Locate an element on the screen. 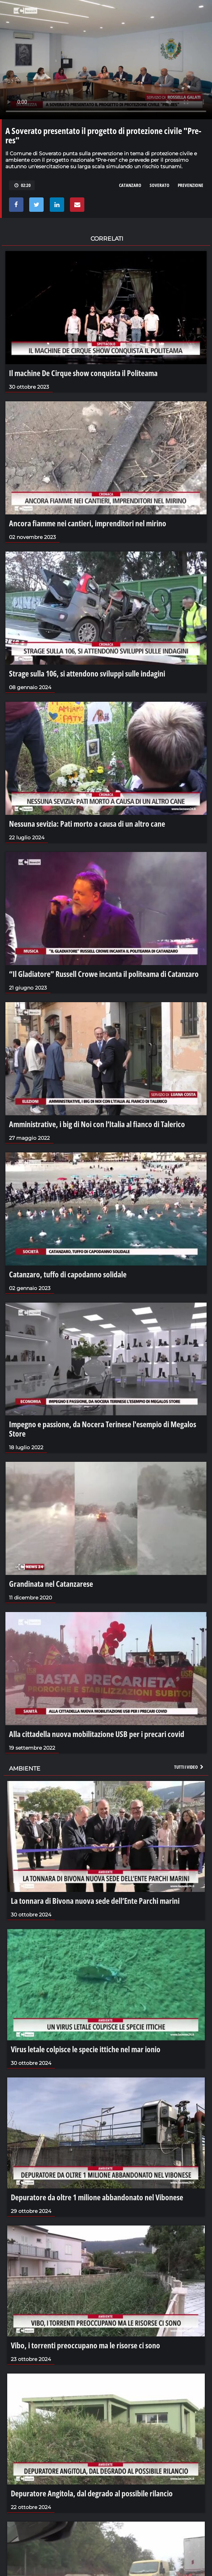  Impegno e passione, da Nocera Terinese l'esempio di Megalos Store is located at coordinates (102, 1429).